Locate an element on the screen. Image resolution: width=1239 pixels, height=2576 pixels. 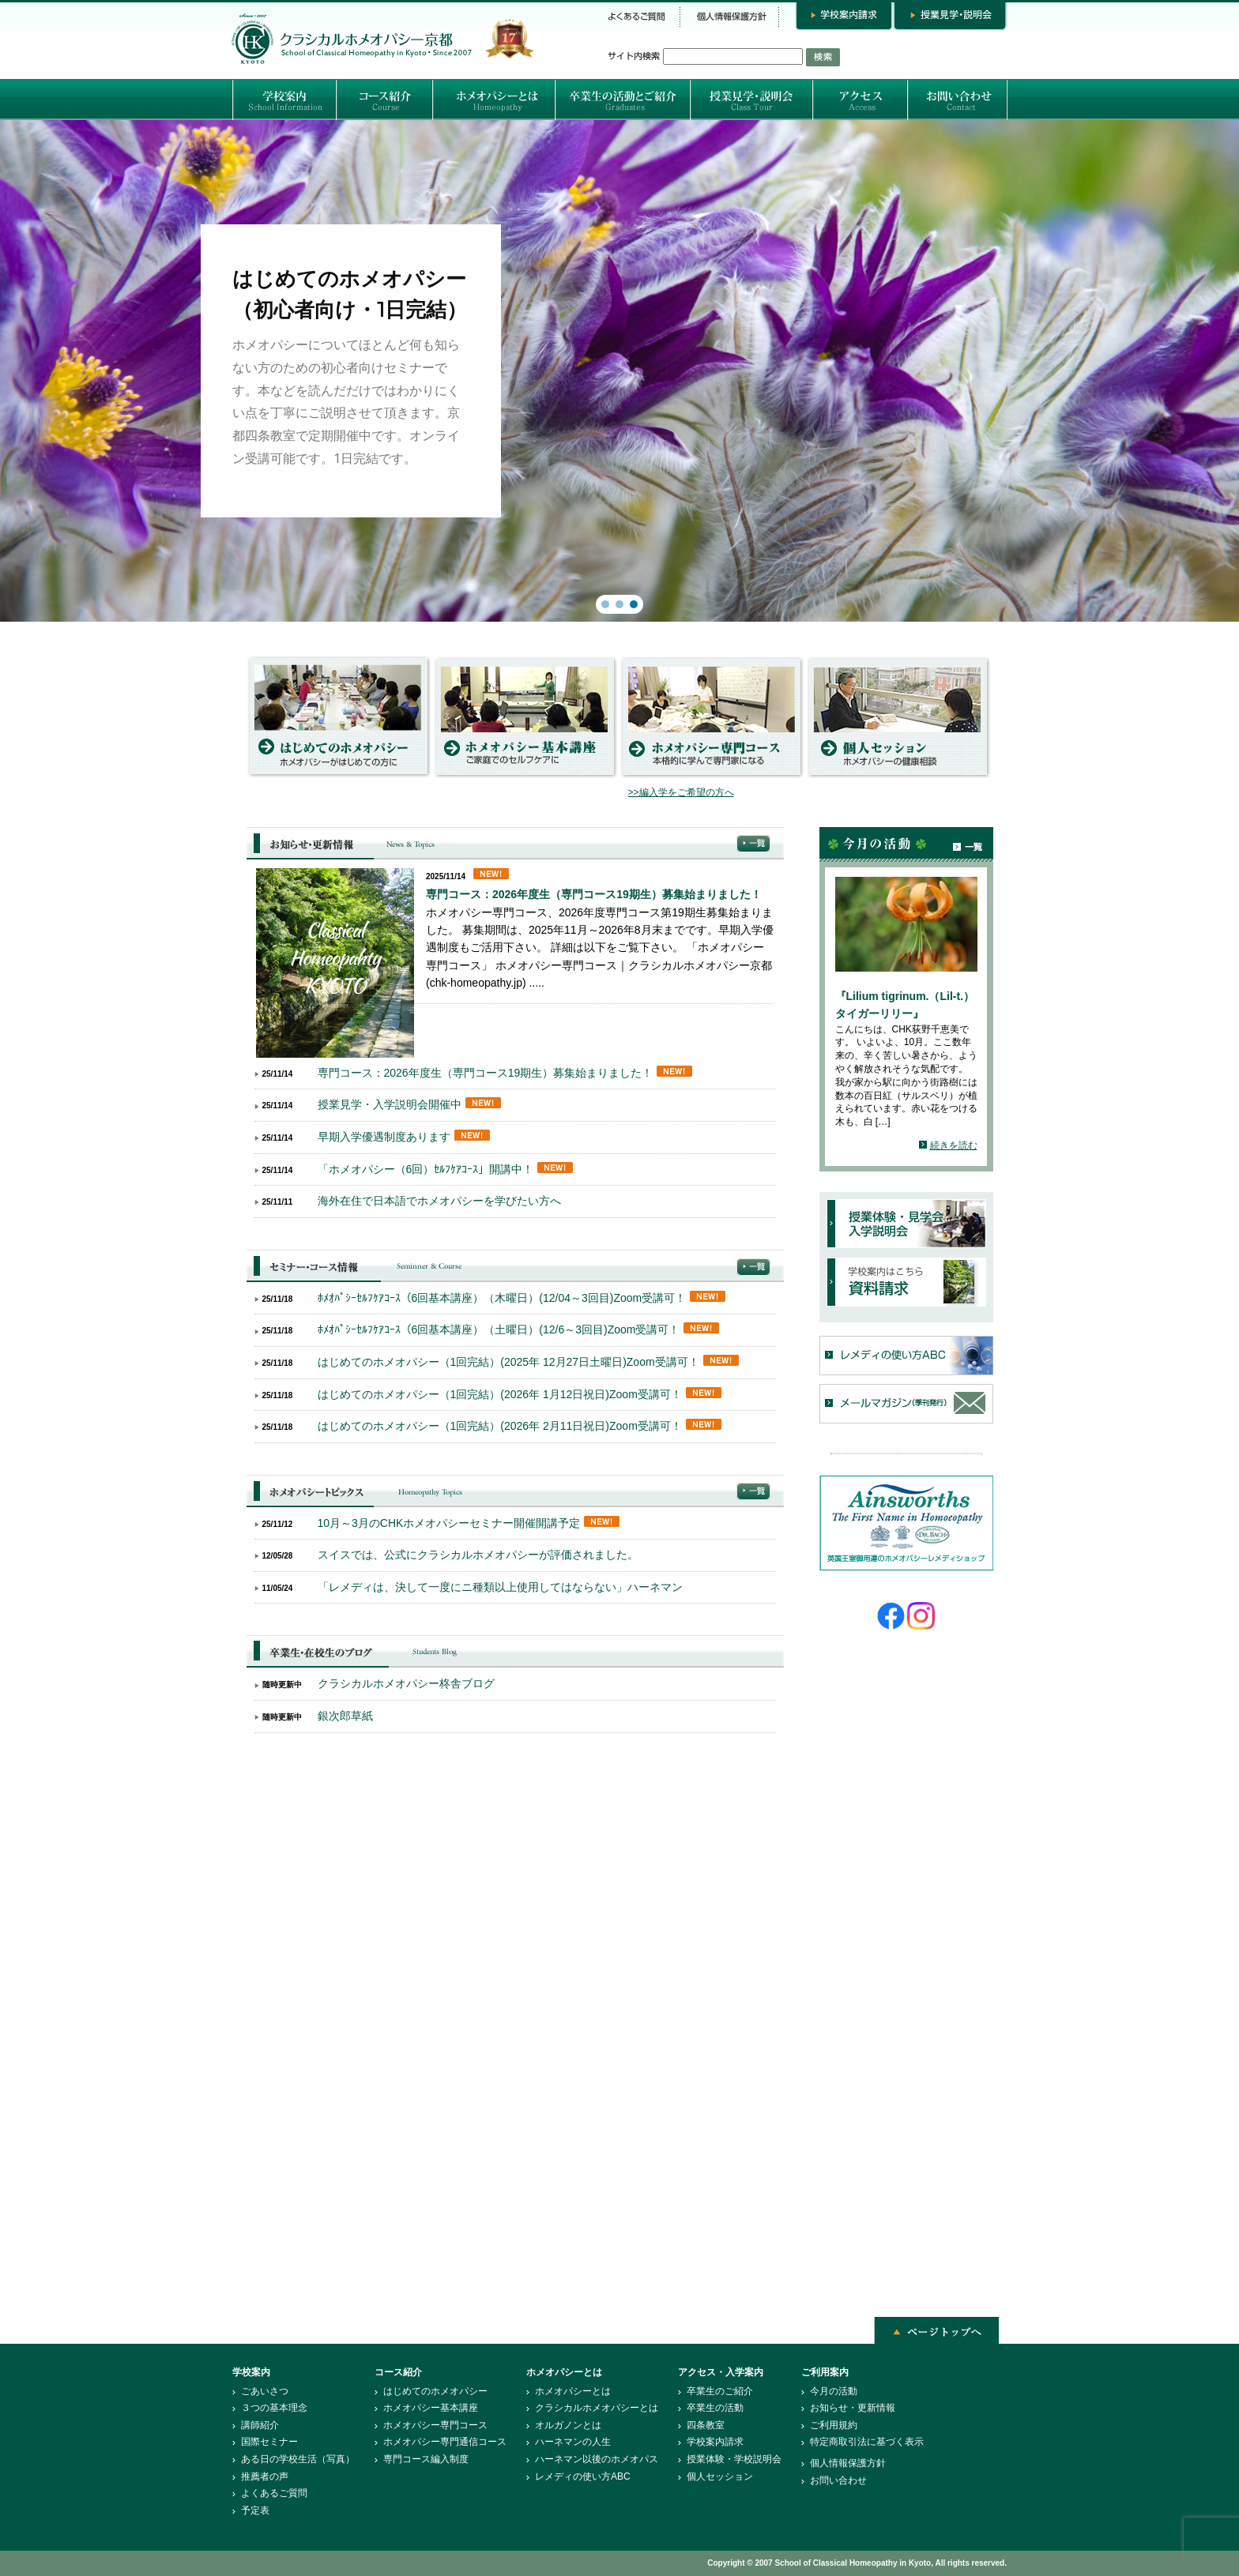
ごあいさつ is located at coordinates (264, 2391).